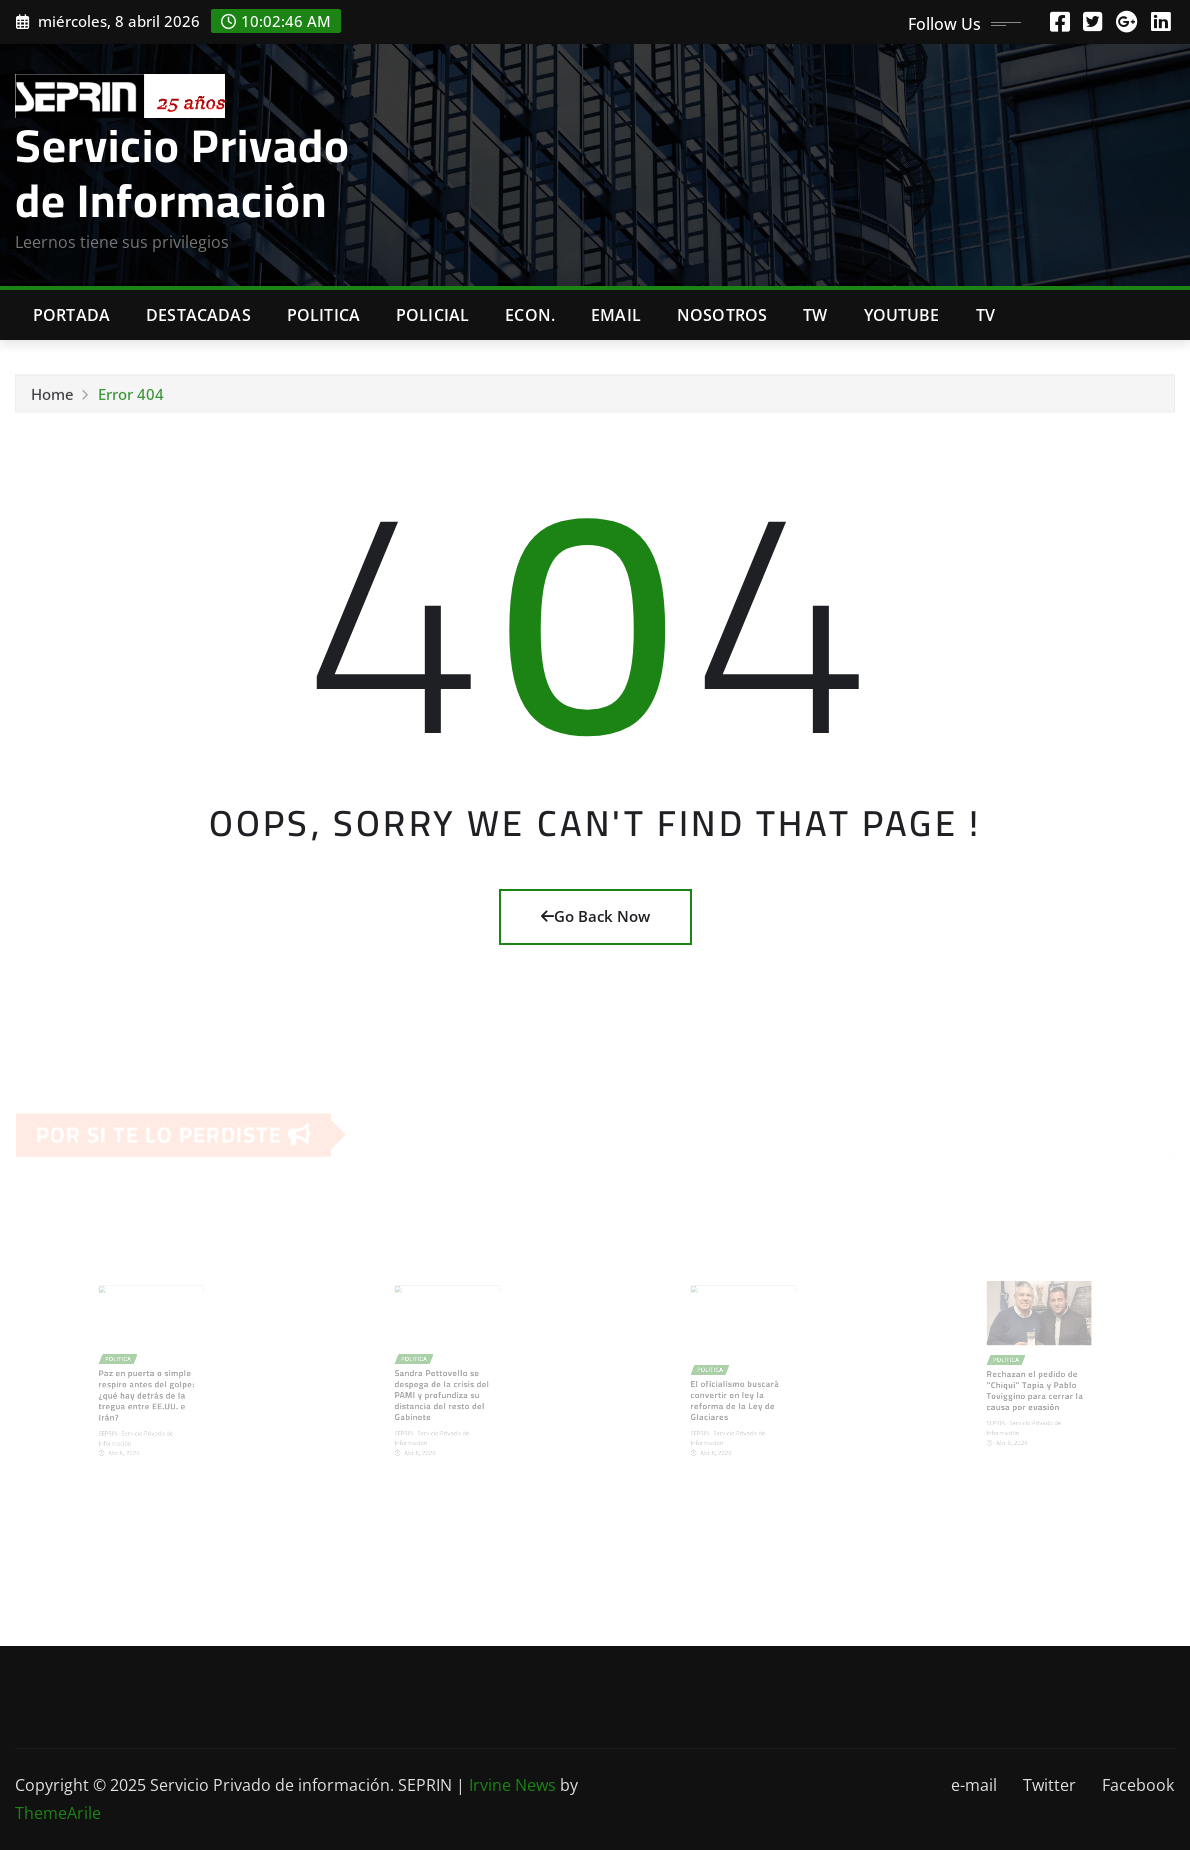 This screenshot has height=1850, width=1190. What do you see at coordinates (131, 398) in the screenshot?
I see `Error 404` at bounding box center [131, 398].